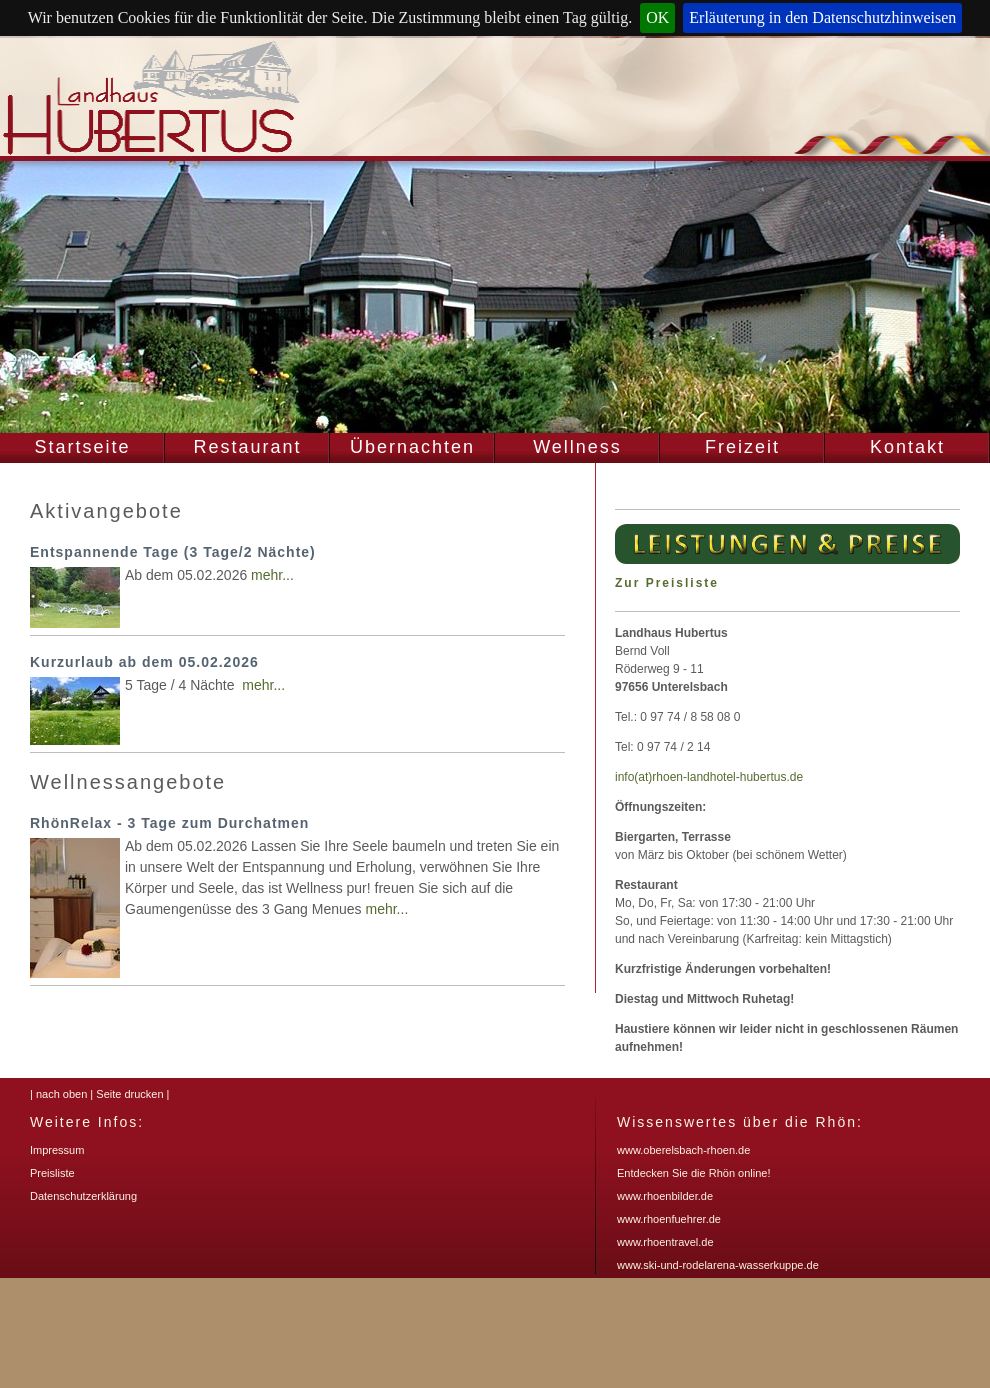 This screenshot has height=1388, width=990. Describe the element at coordinates (129, 1094) in the screenshot. I see `Seite drucken` at that location.